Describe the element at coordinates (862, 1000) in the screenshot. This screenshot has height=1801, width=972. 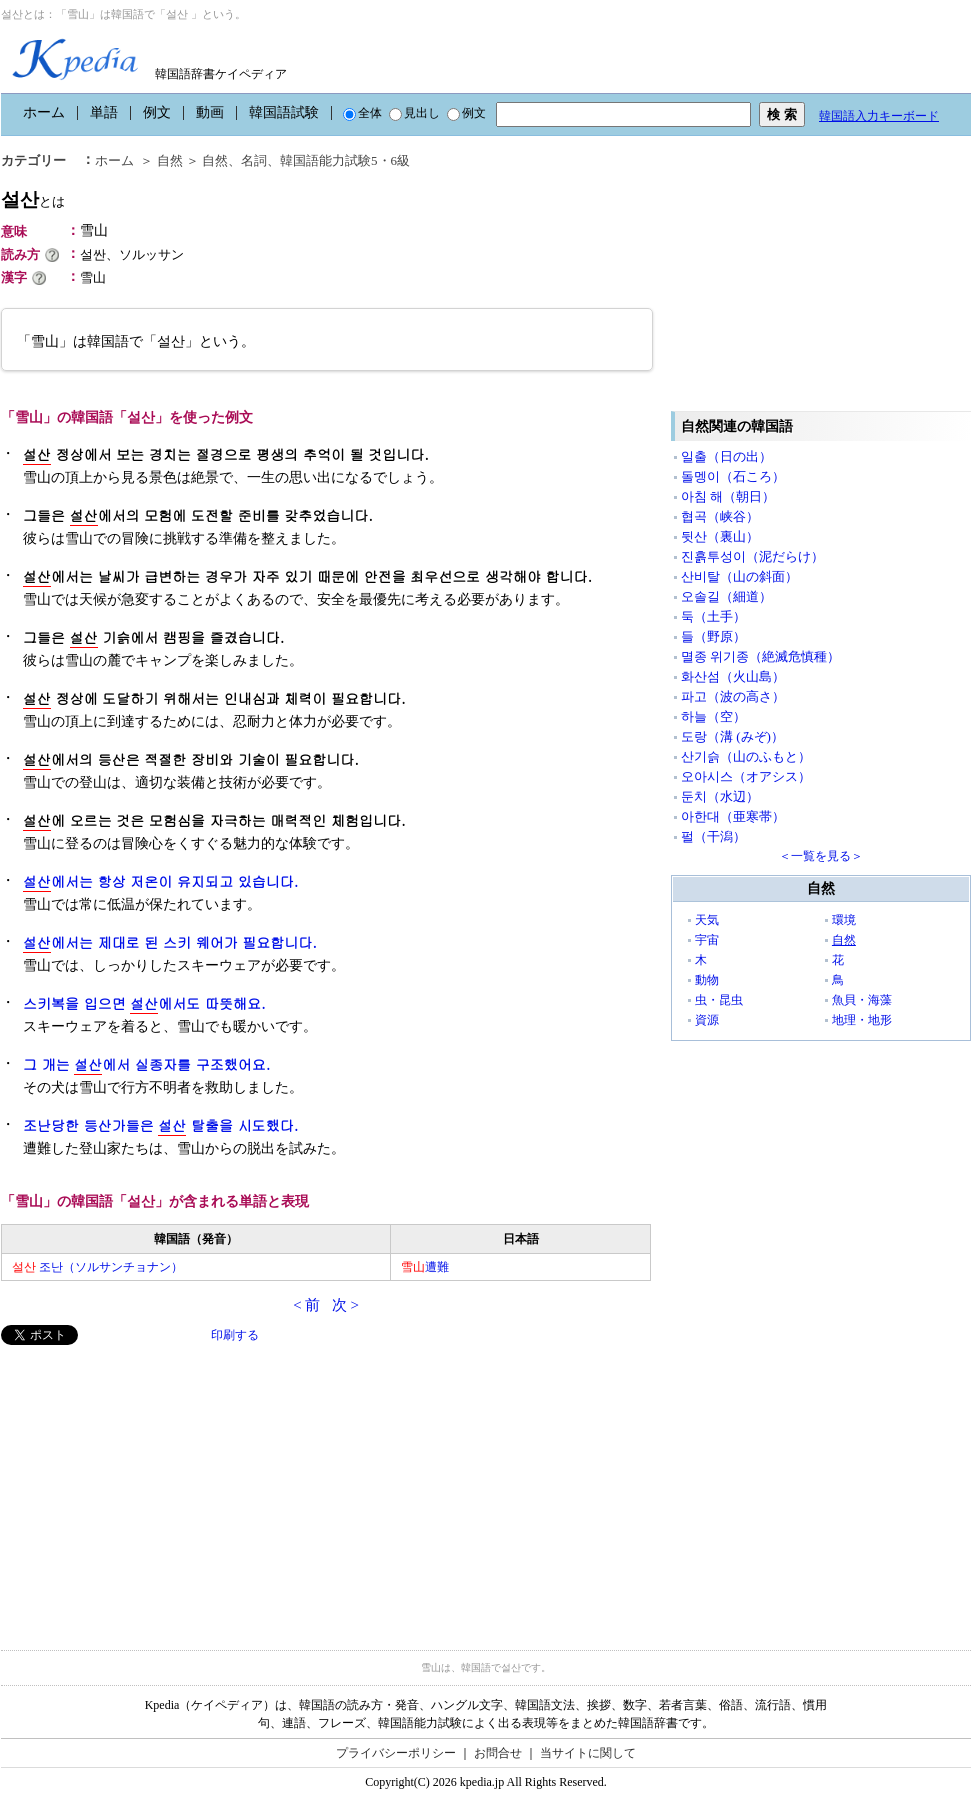
I see `魚貝・海藻` at that location.